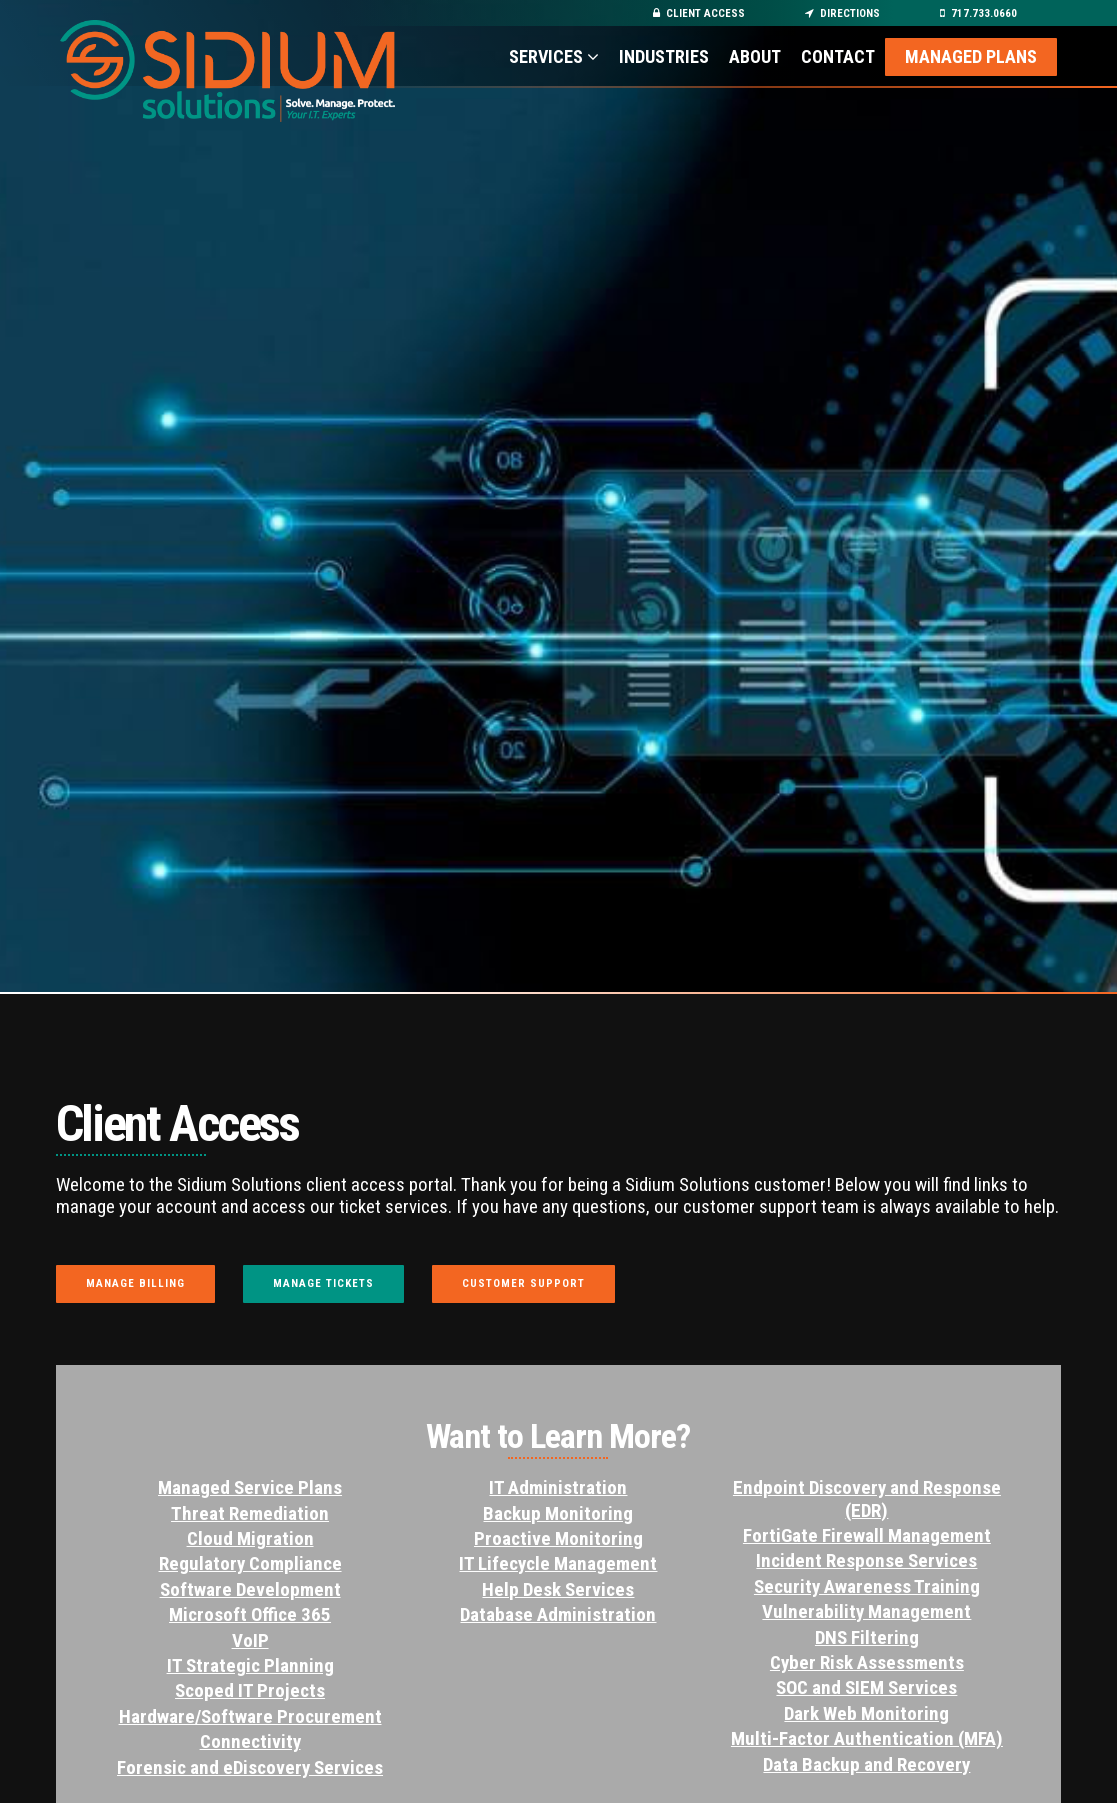 Image resolution: width=1117 pixels, height=1803 pixels. Describe the element at coordinates (755, 56) in the screenshot. I see `About` at that location.